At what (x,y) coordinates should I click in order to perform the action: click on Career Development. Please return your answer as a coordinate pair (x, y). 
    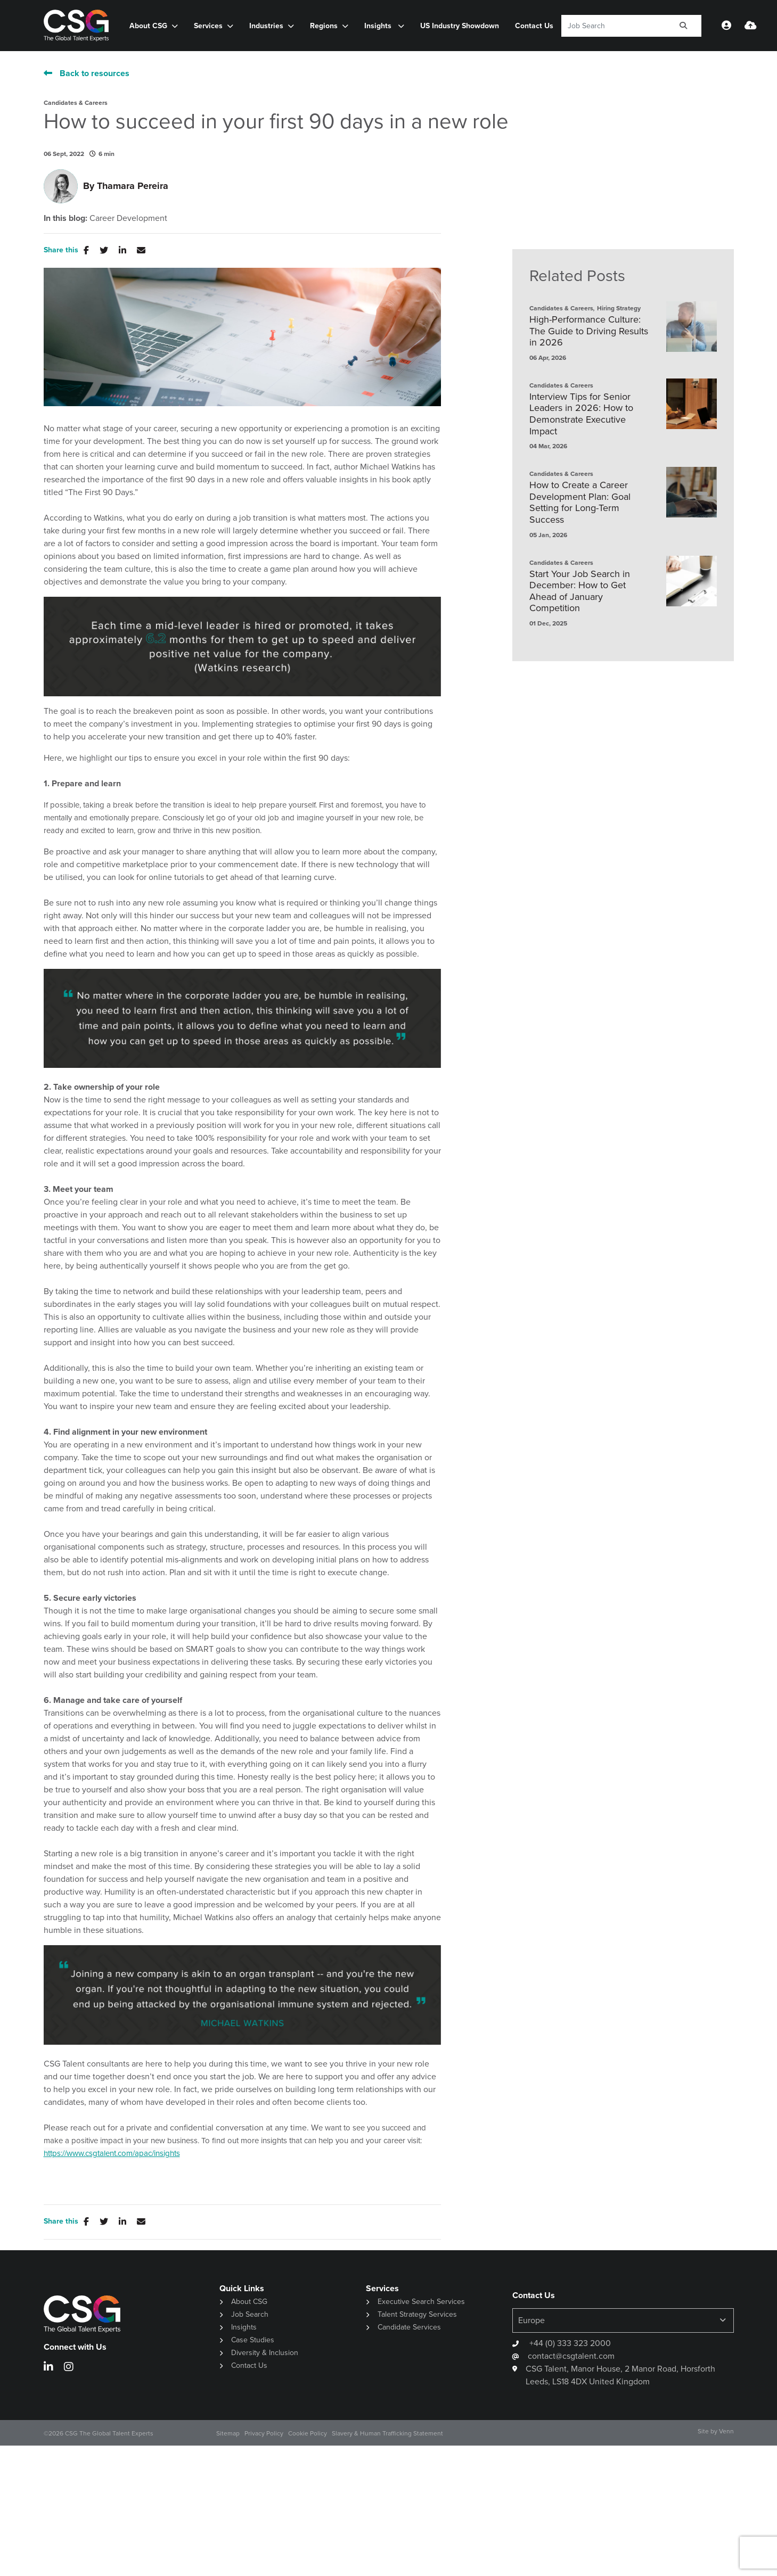
    Looking at the image, I should click on (128, 218).